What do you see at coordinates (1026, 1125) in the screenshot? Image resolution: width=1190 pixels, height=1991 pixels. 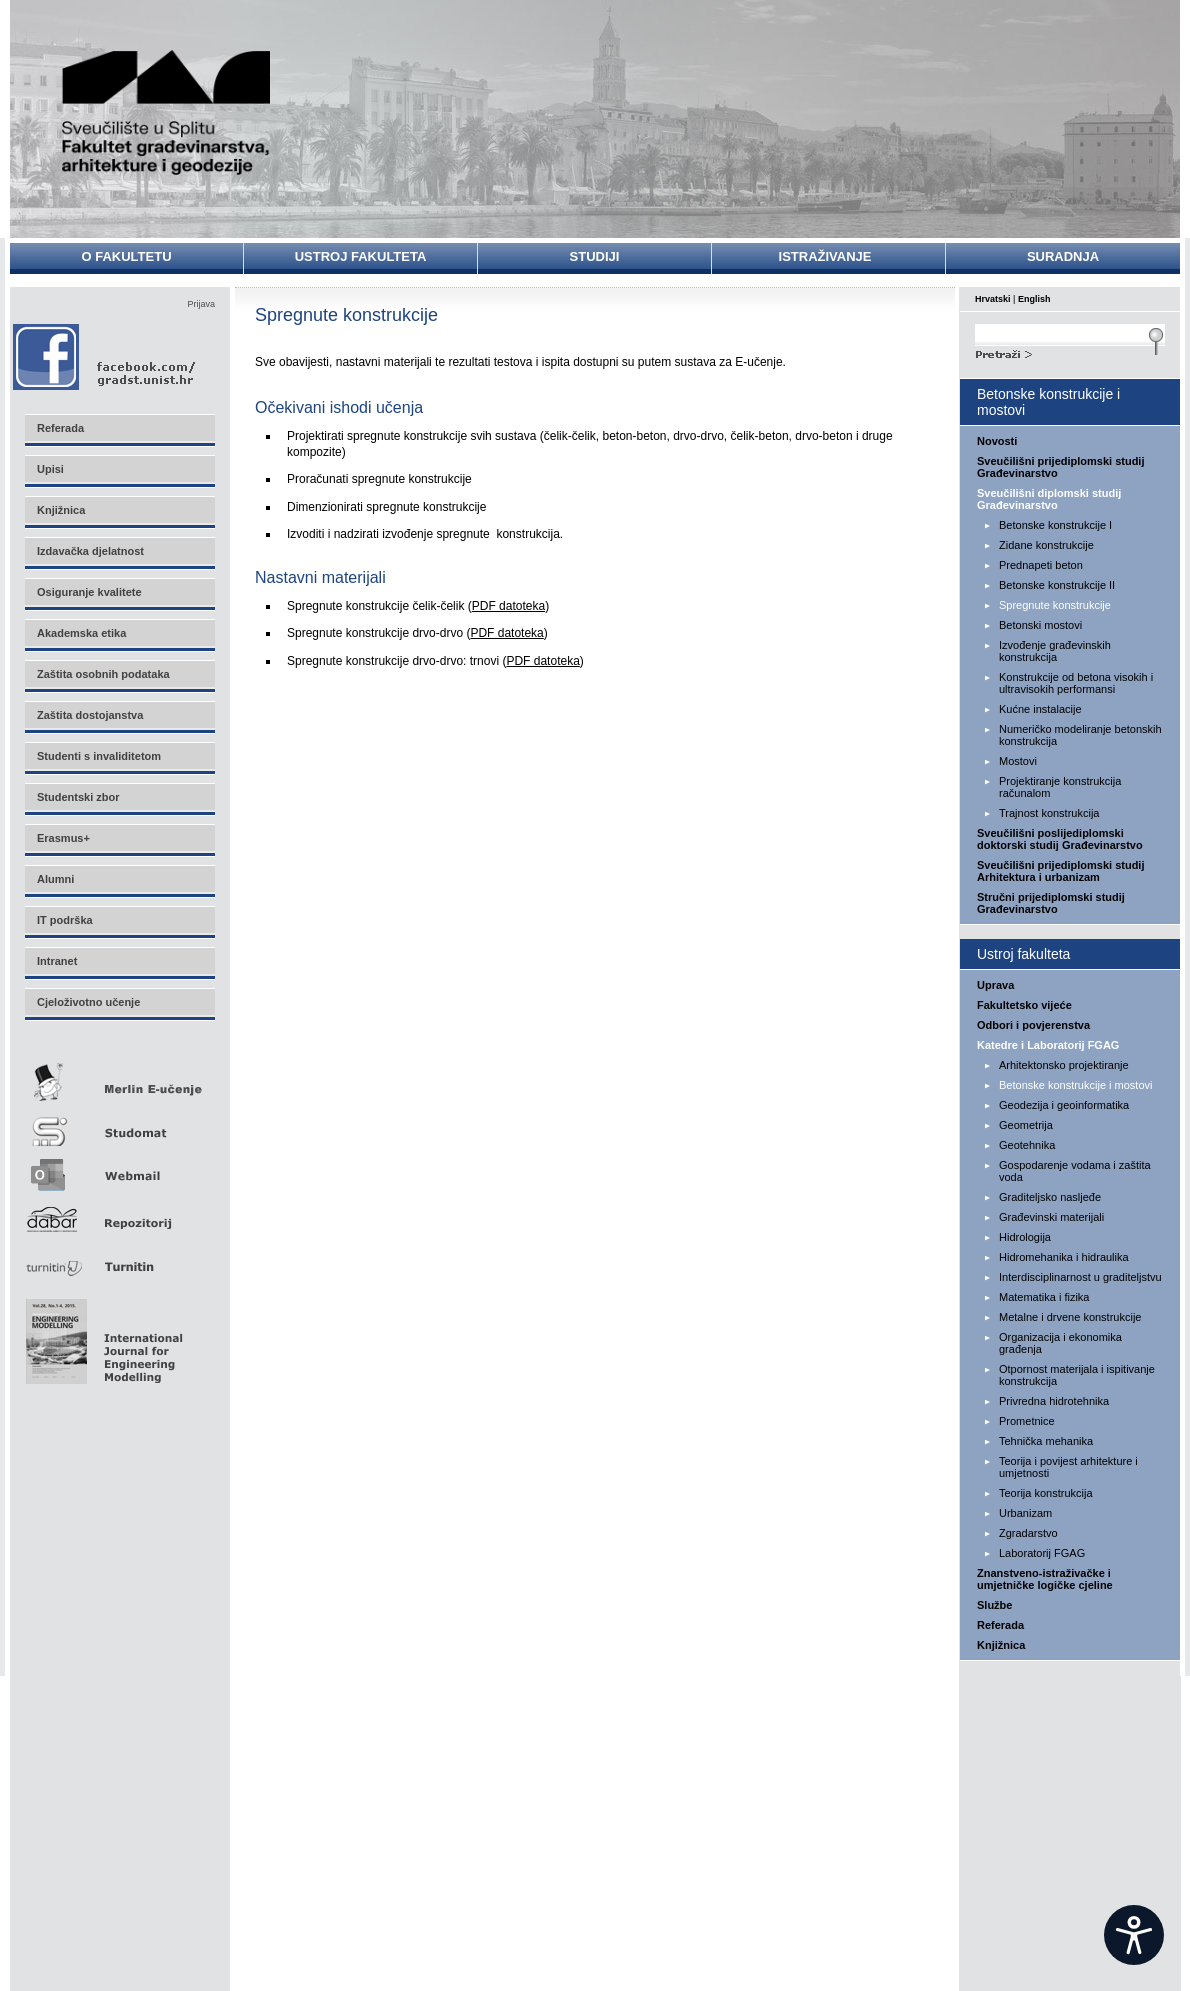 I see `Geometrija` at bounding box center [1026, 1125].